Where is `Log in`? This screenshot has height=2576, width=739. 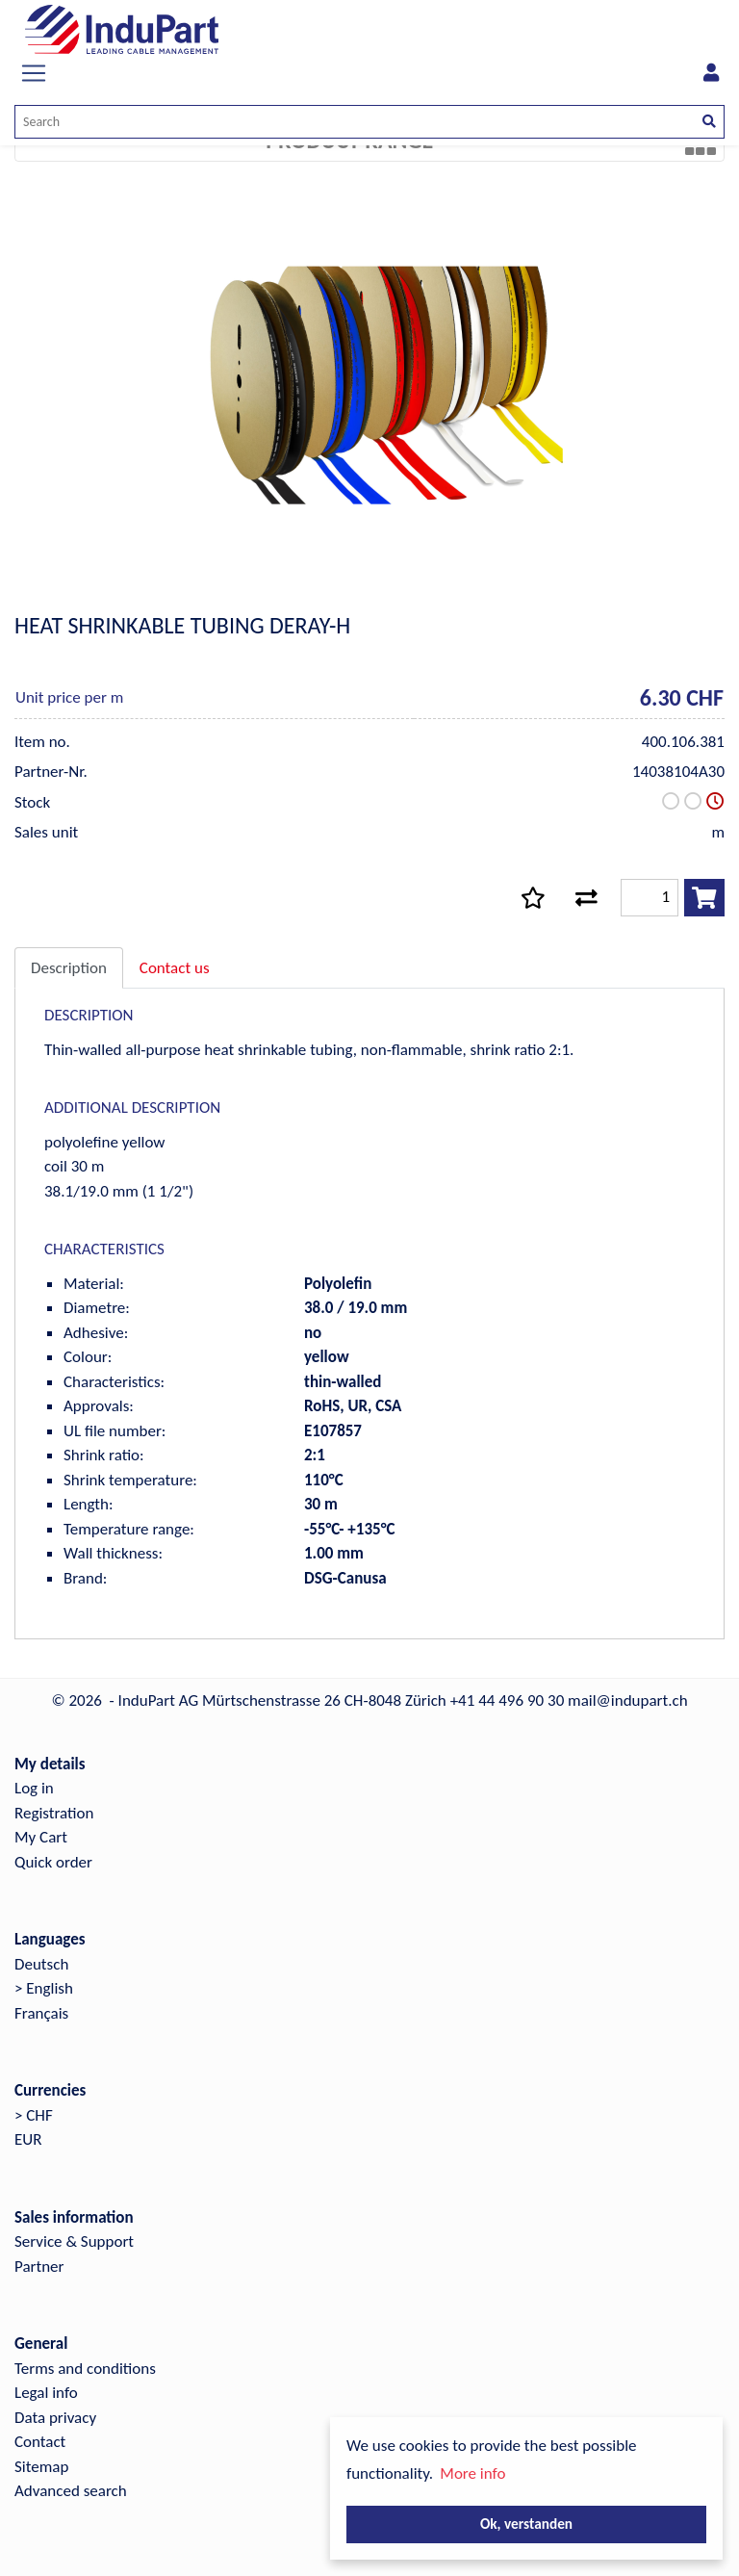 Log in is located at coordinates (34, 1788).